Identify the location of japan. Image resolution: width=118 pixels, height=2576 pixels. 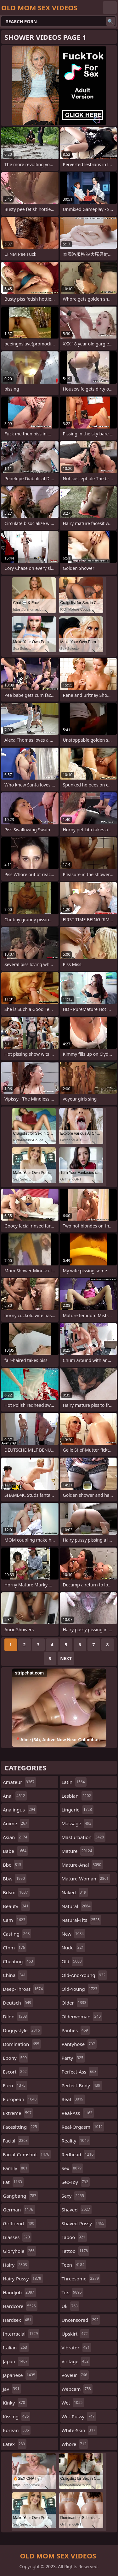
(16, 2361).